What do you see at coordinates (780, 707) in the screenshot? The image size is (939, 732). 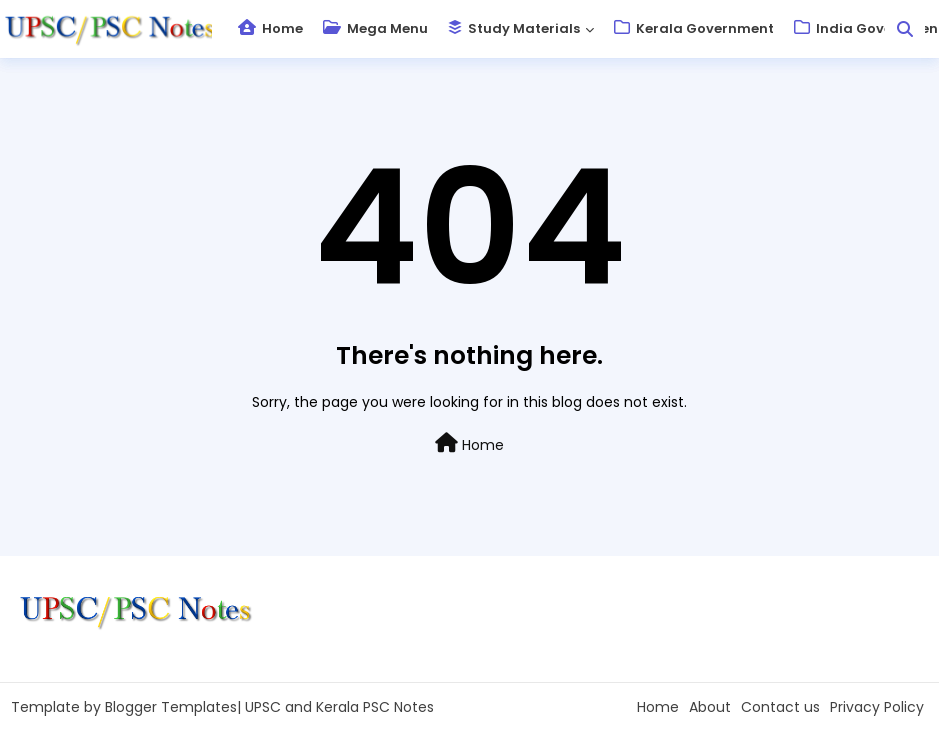 I see `Contact us` at bounding box center [780, 707].